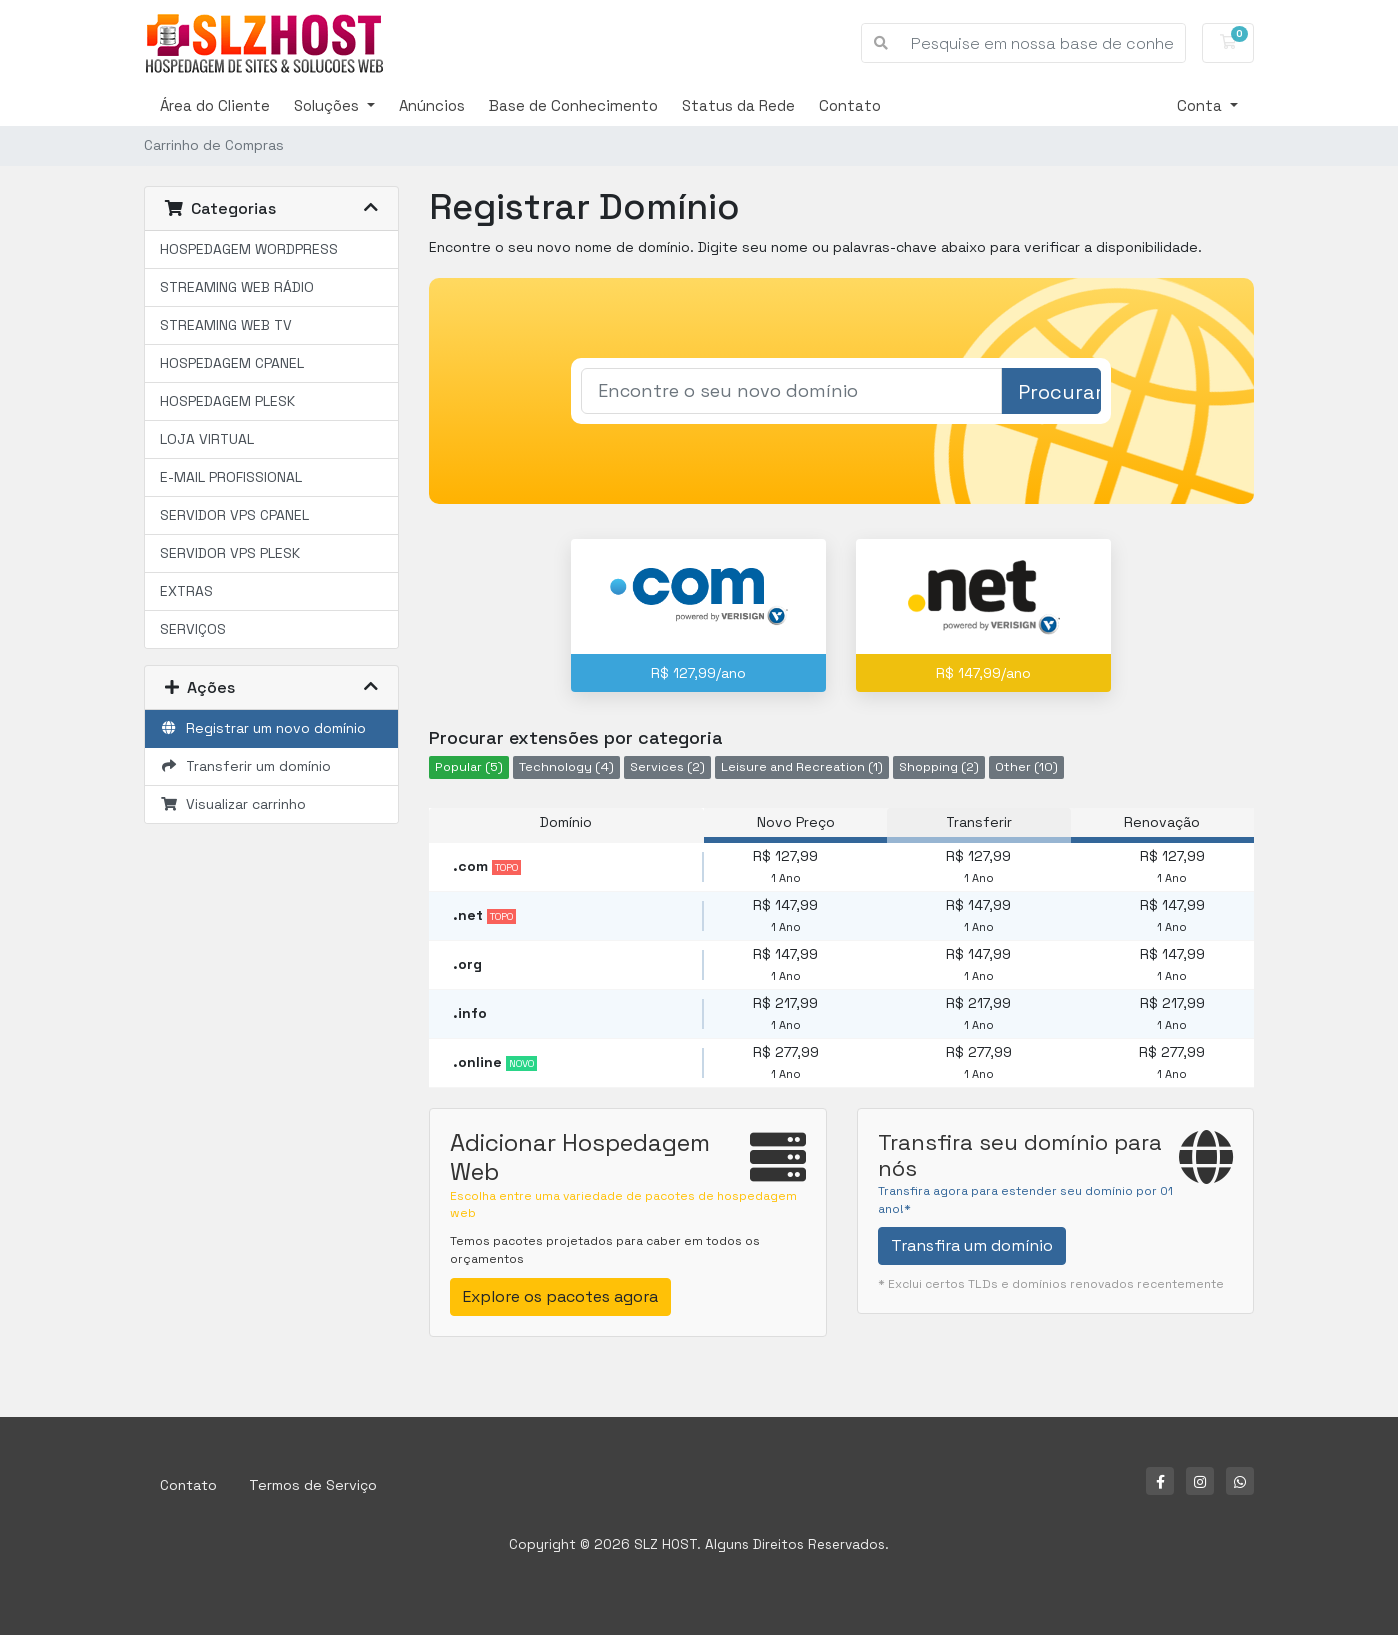  Describe the element at coordinates (186, 591) in the screenshot. I see `EXTRAS` at that location.